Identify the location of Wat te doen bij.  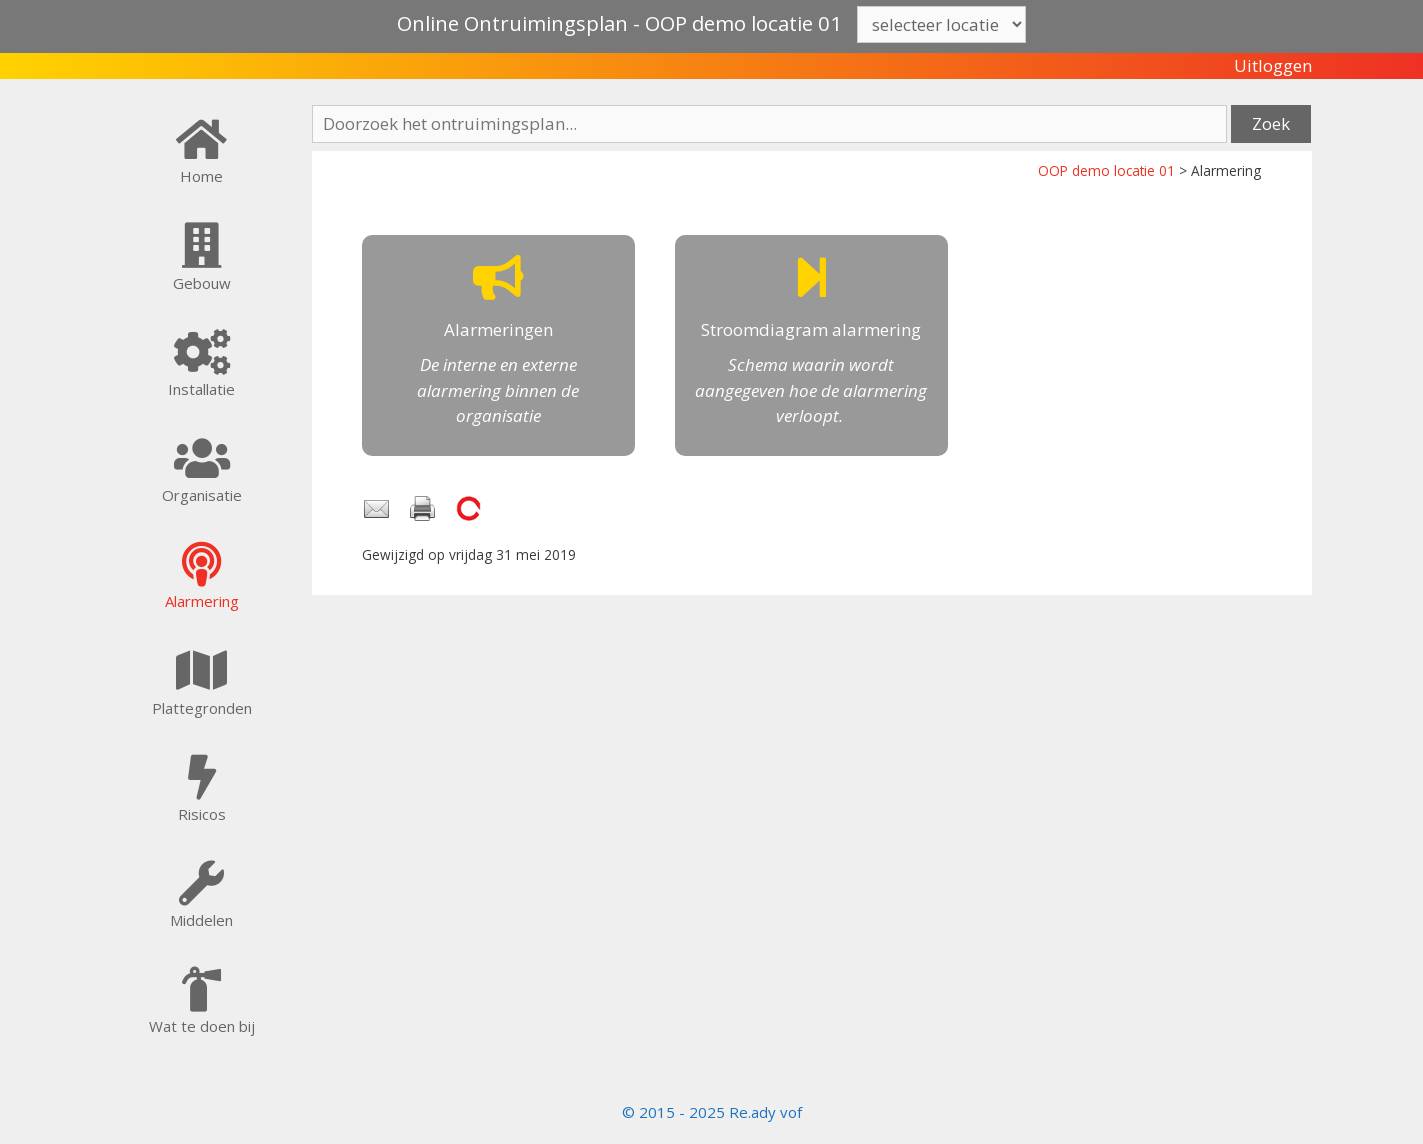
(202, 1026).